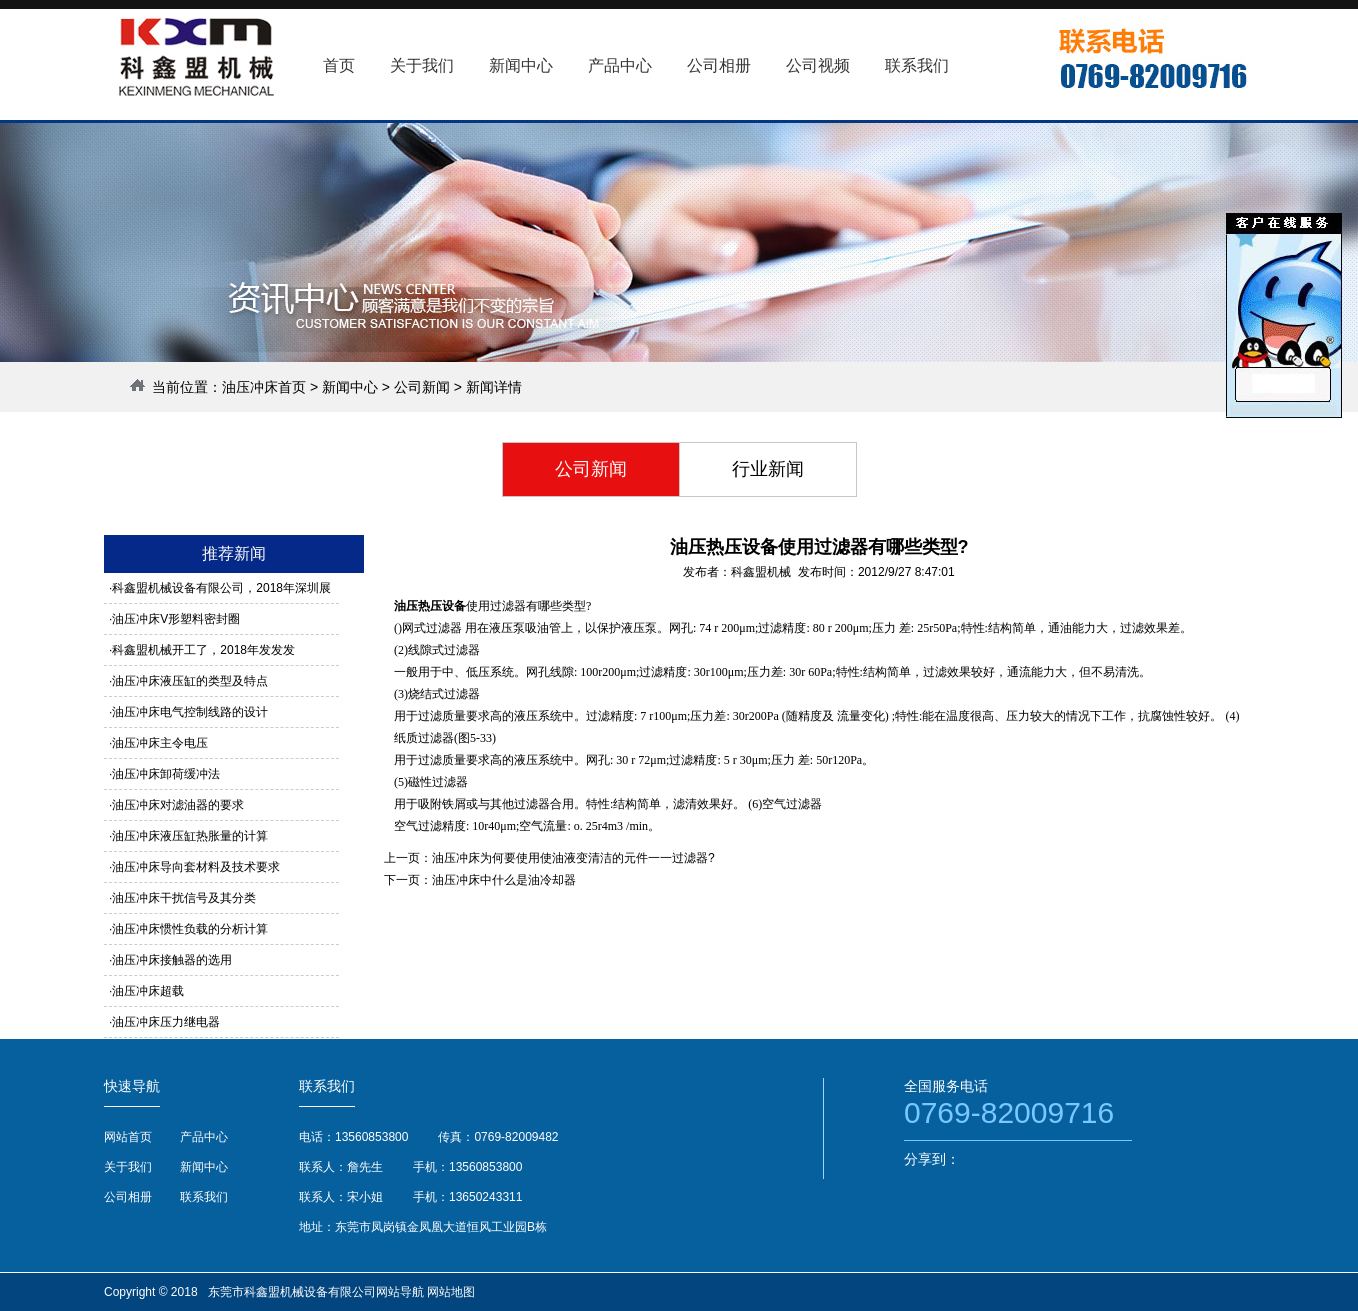  I want to click on 网站地图, so click(451, 1292).